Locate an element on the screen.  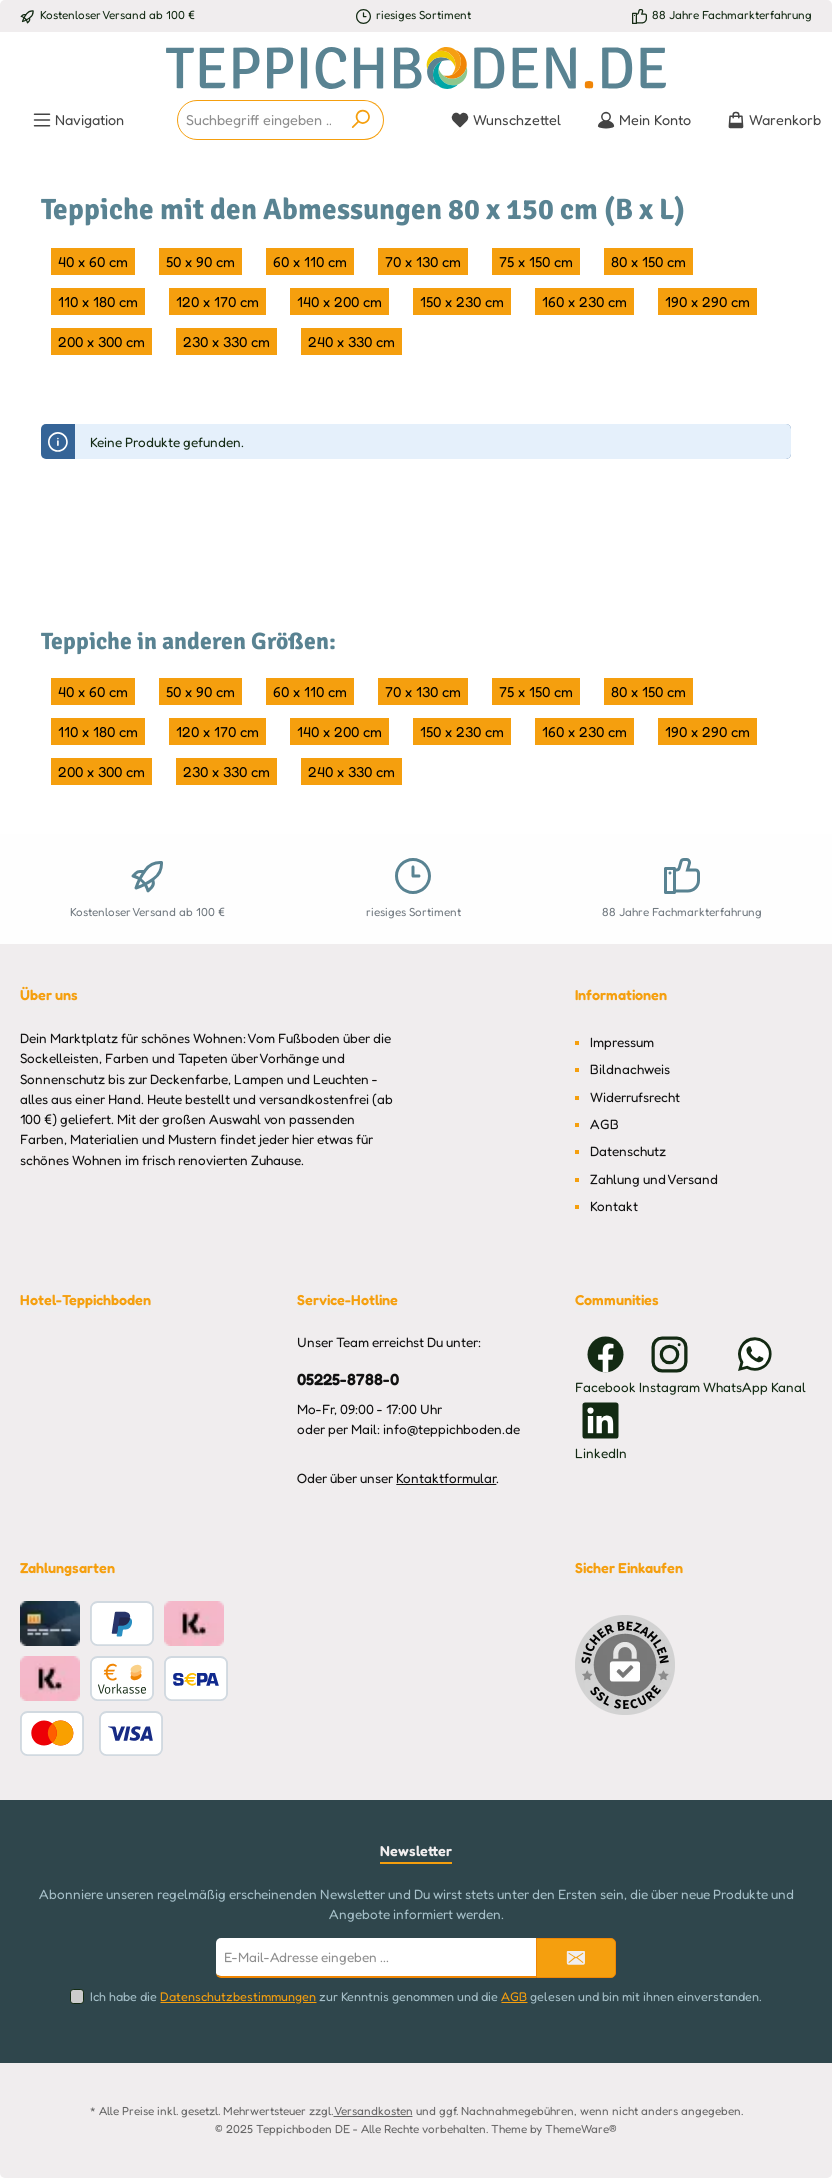
AGB is located at coordinates (604, 1124).